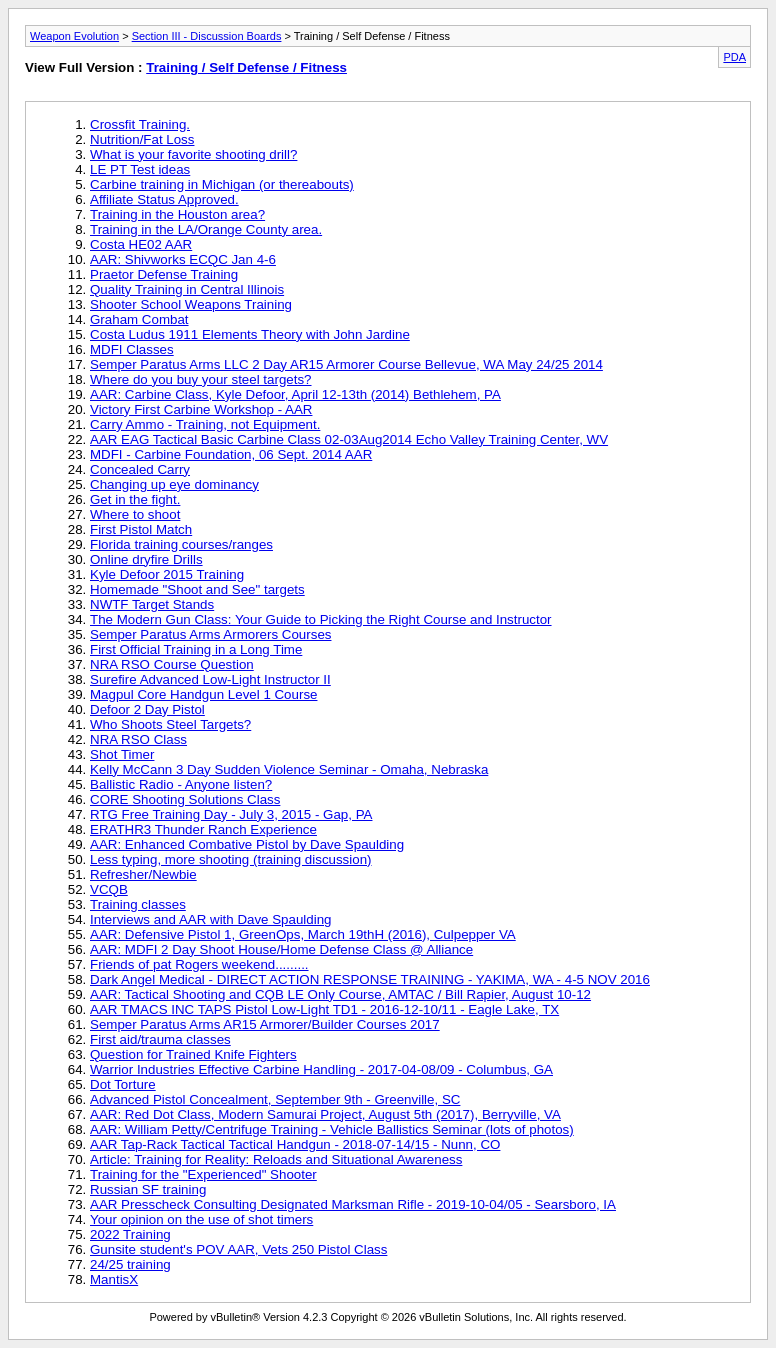 The height and width of the screenshot is (1348, 776). Describe the element at coordinates (210, 679) in the screenshot. I see `Surefire Advanced Low-Light Instructor II` at that location.